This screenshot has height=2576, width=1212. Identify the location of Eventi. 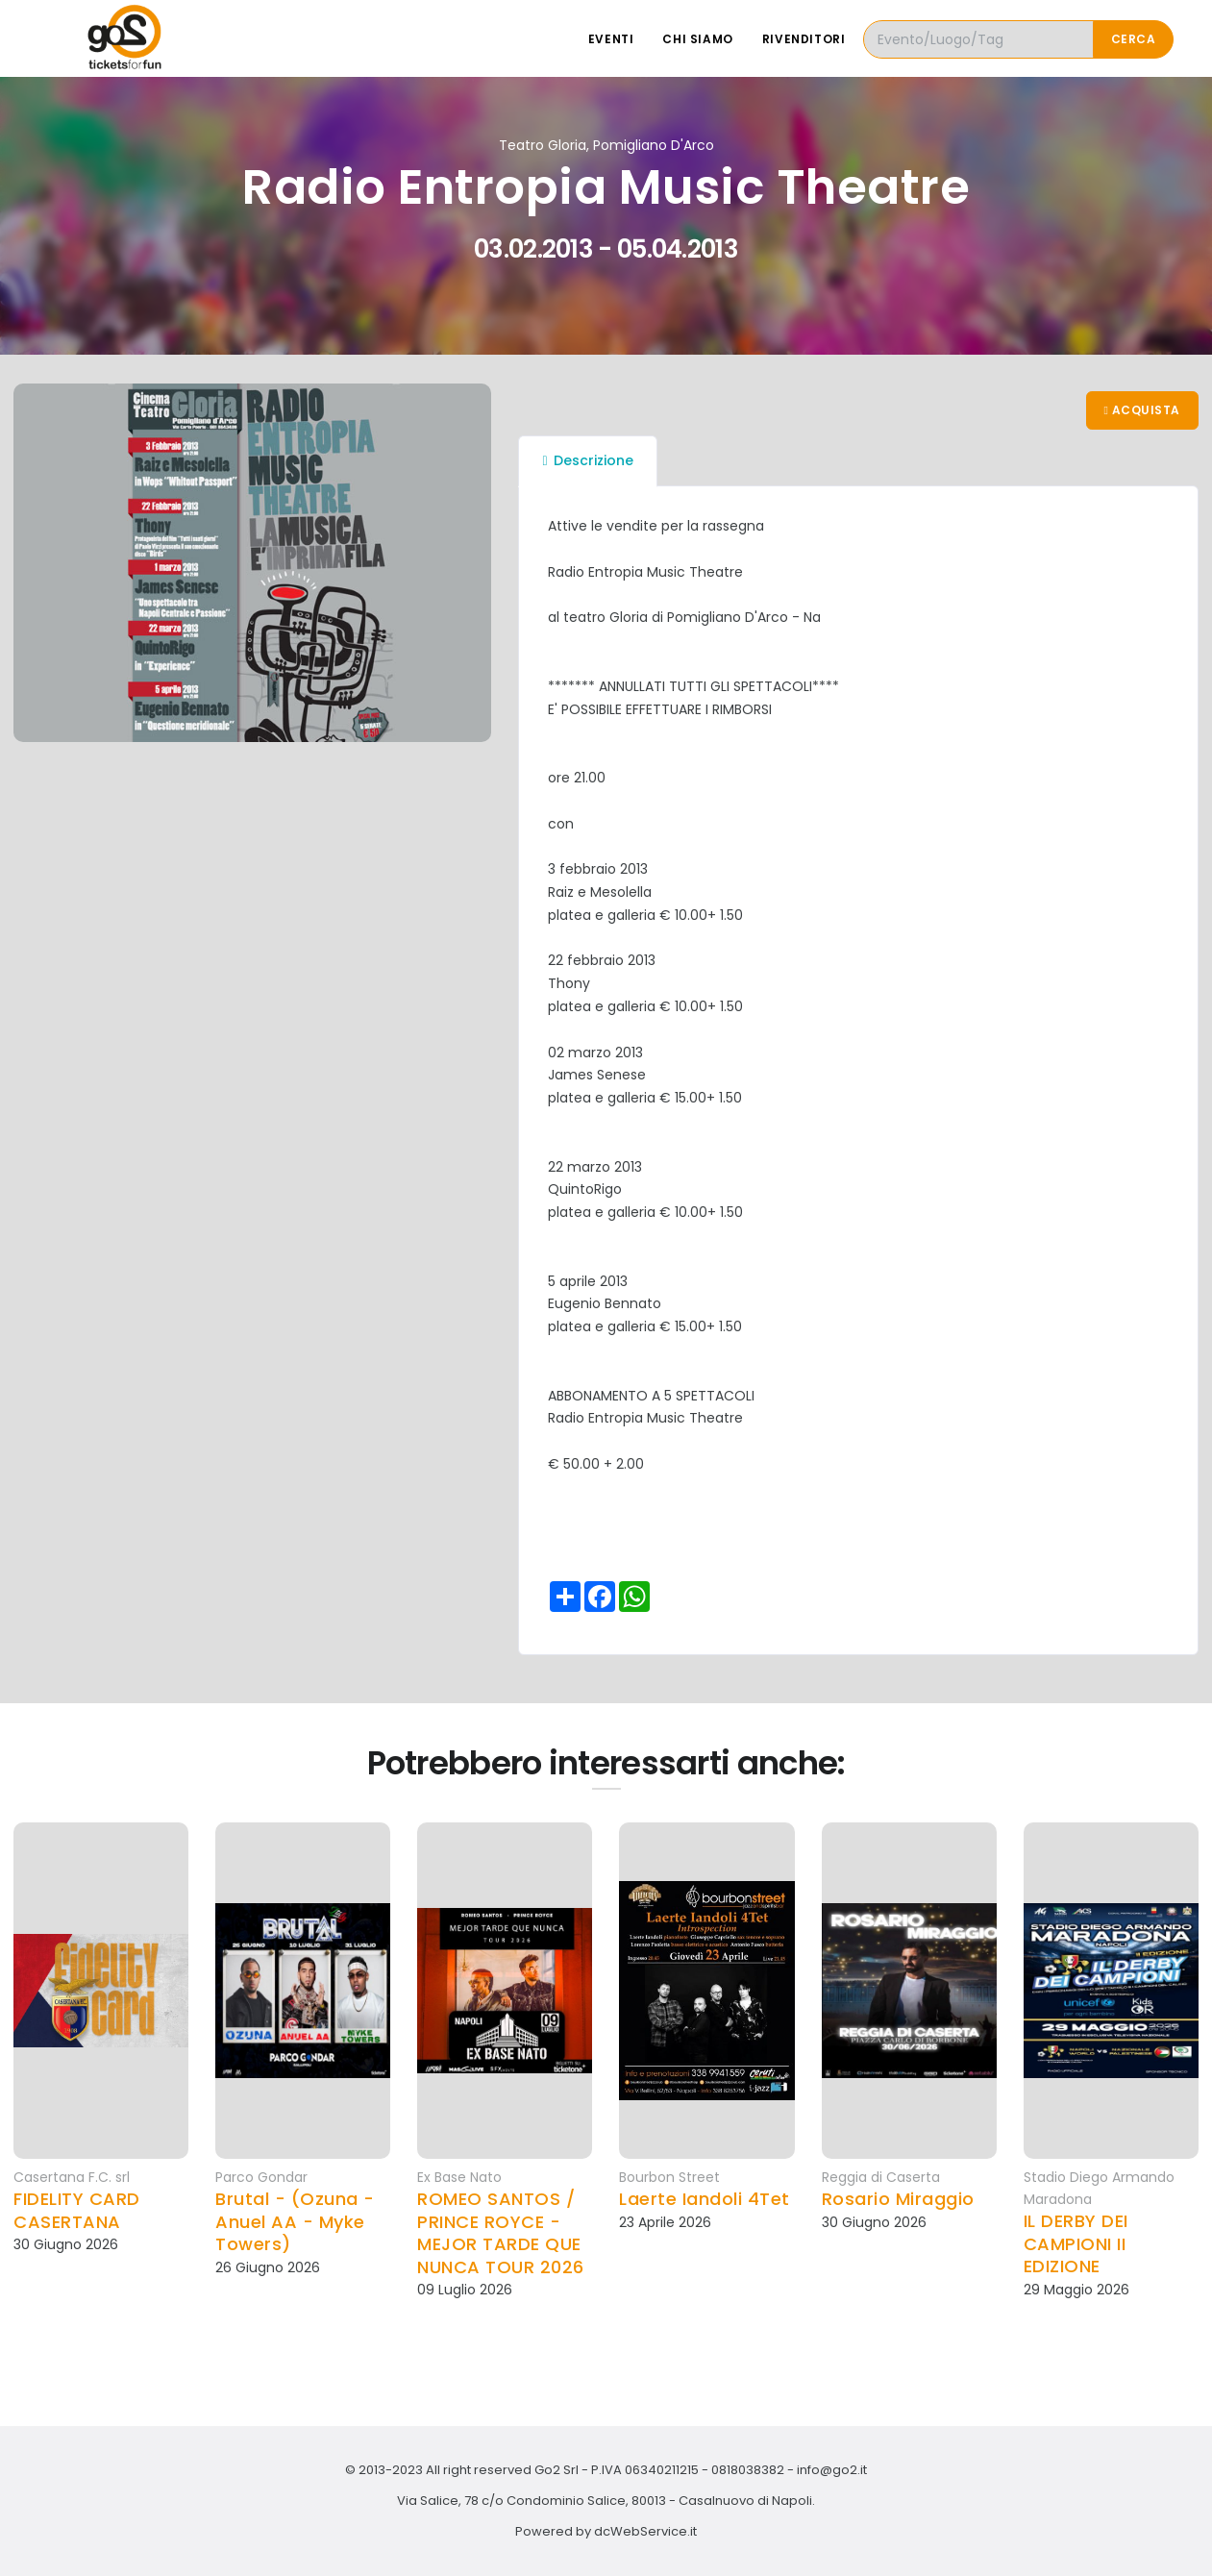
(611, 39).